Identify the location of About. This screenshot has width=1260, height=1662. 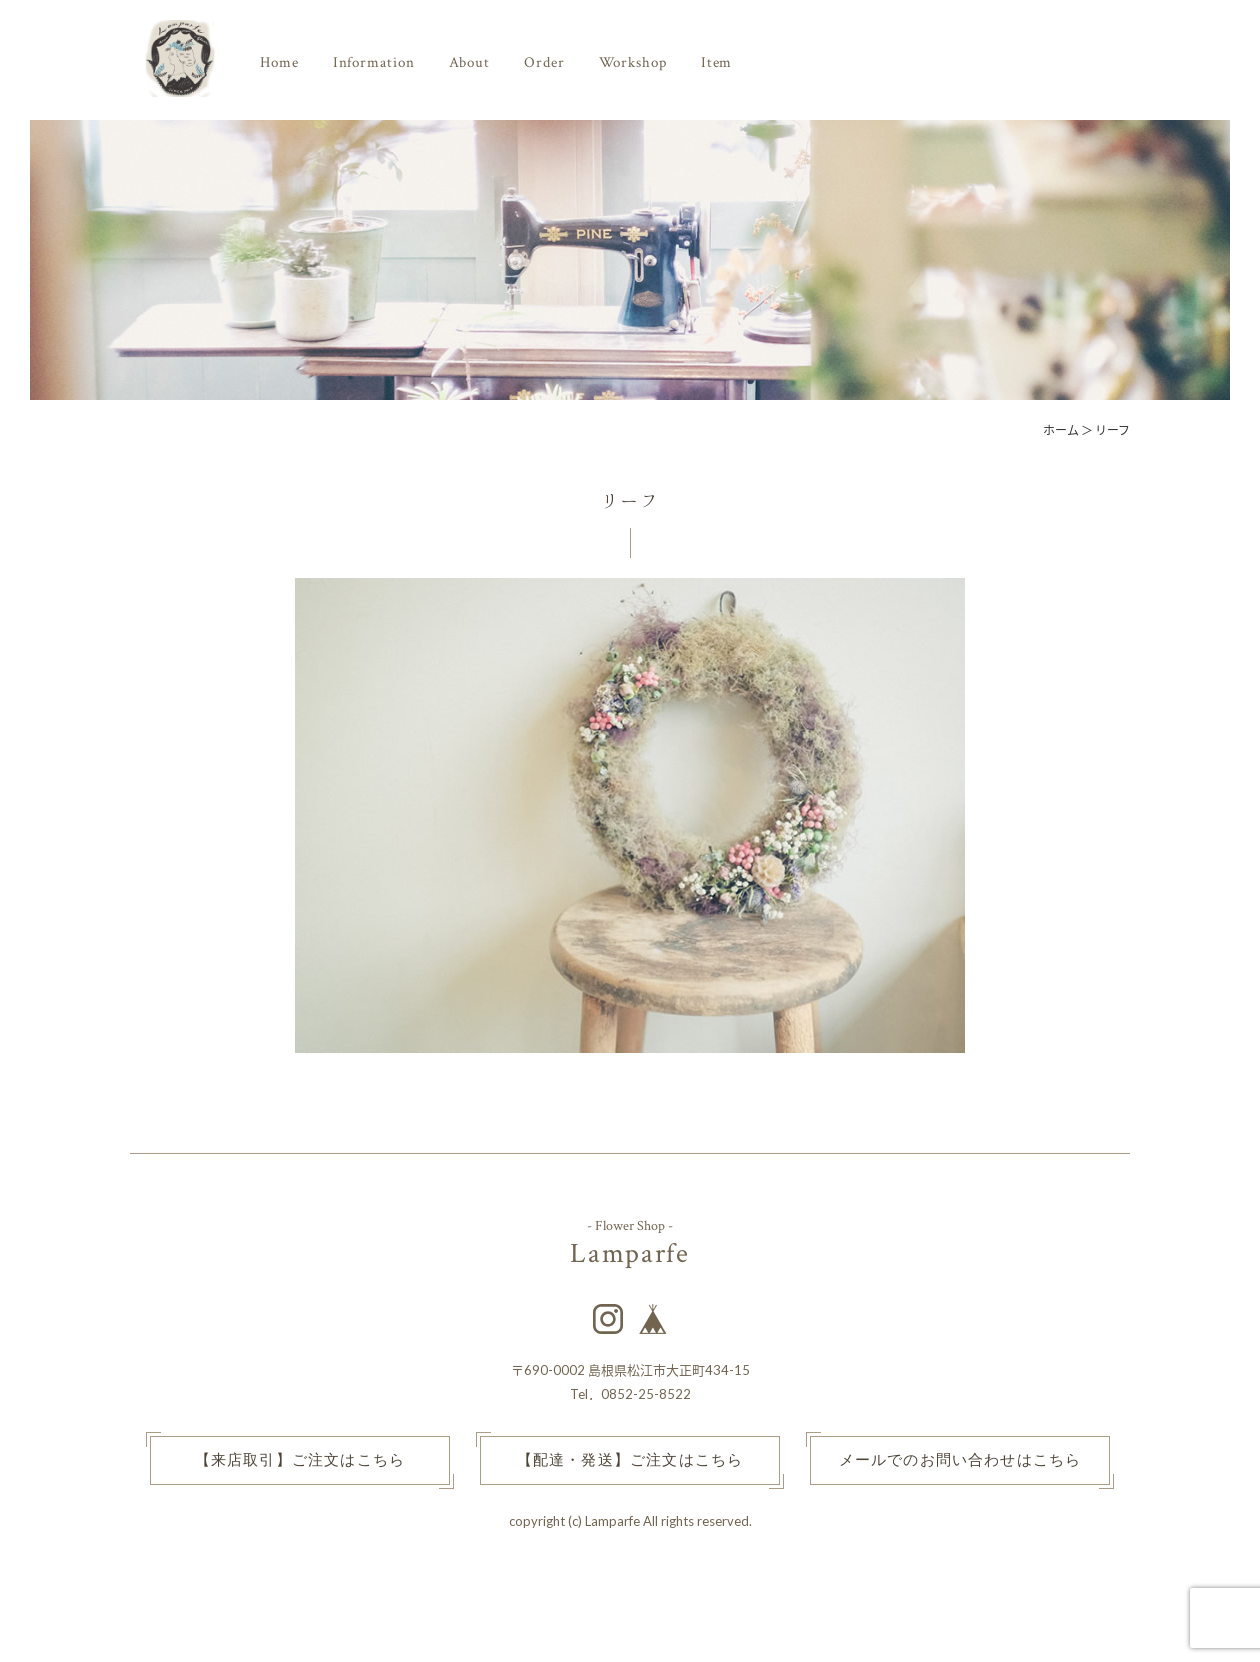
(470, 62).